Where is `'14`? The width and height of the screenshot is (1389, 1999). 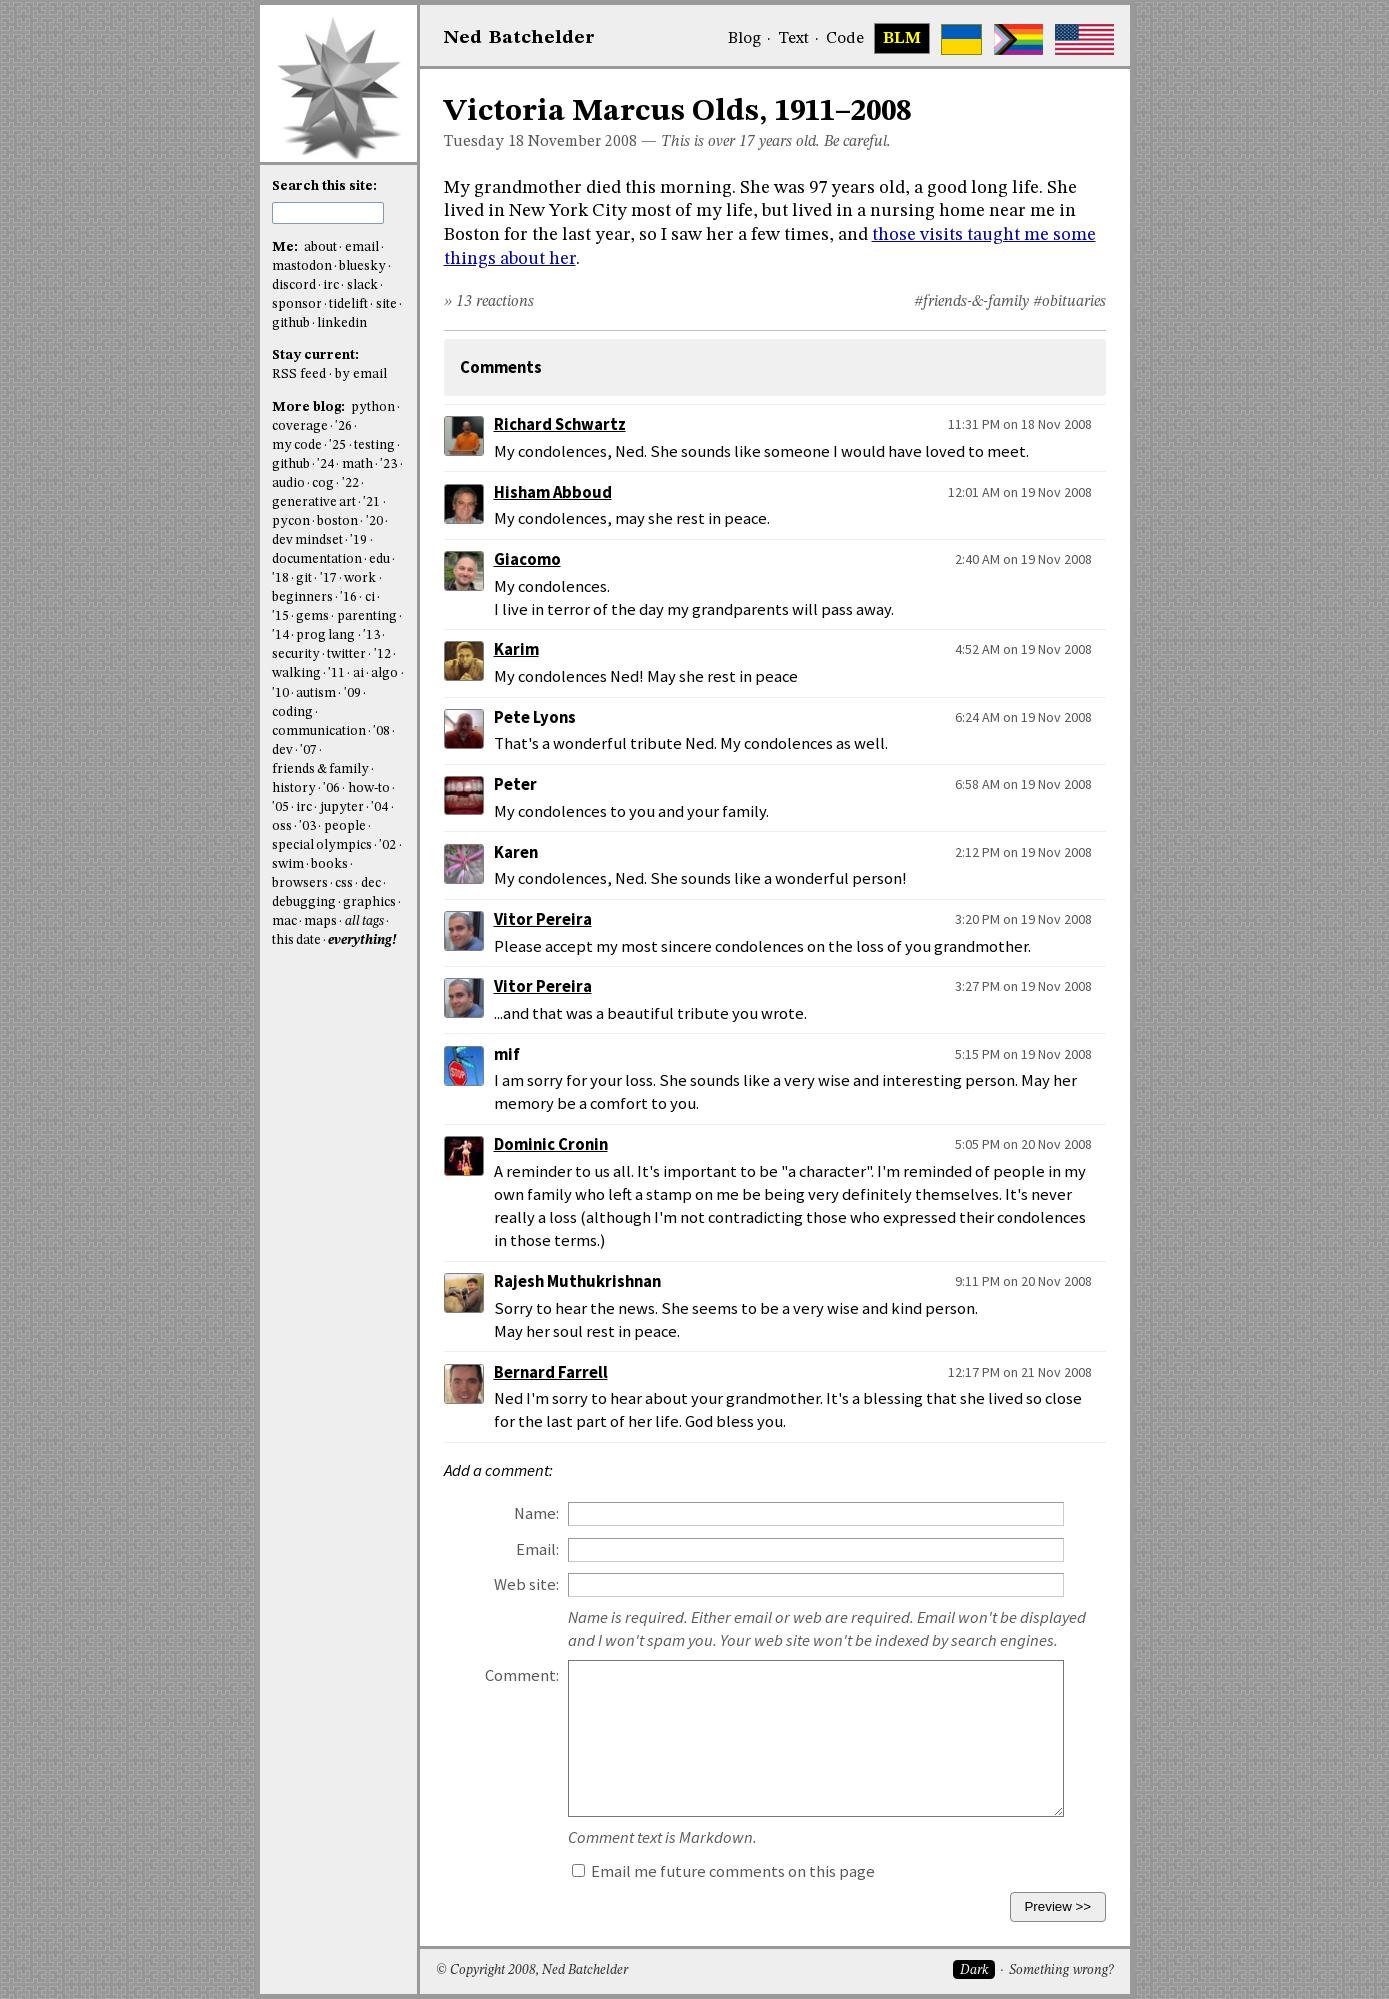 '14 is located at coordinates (280, 635).